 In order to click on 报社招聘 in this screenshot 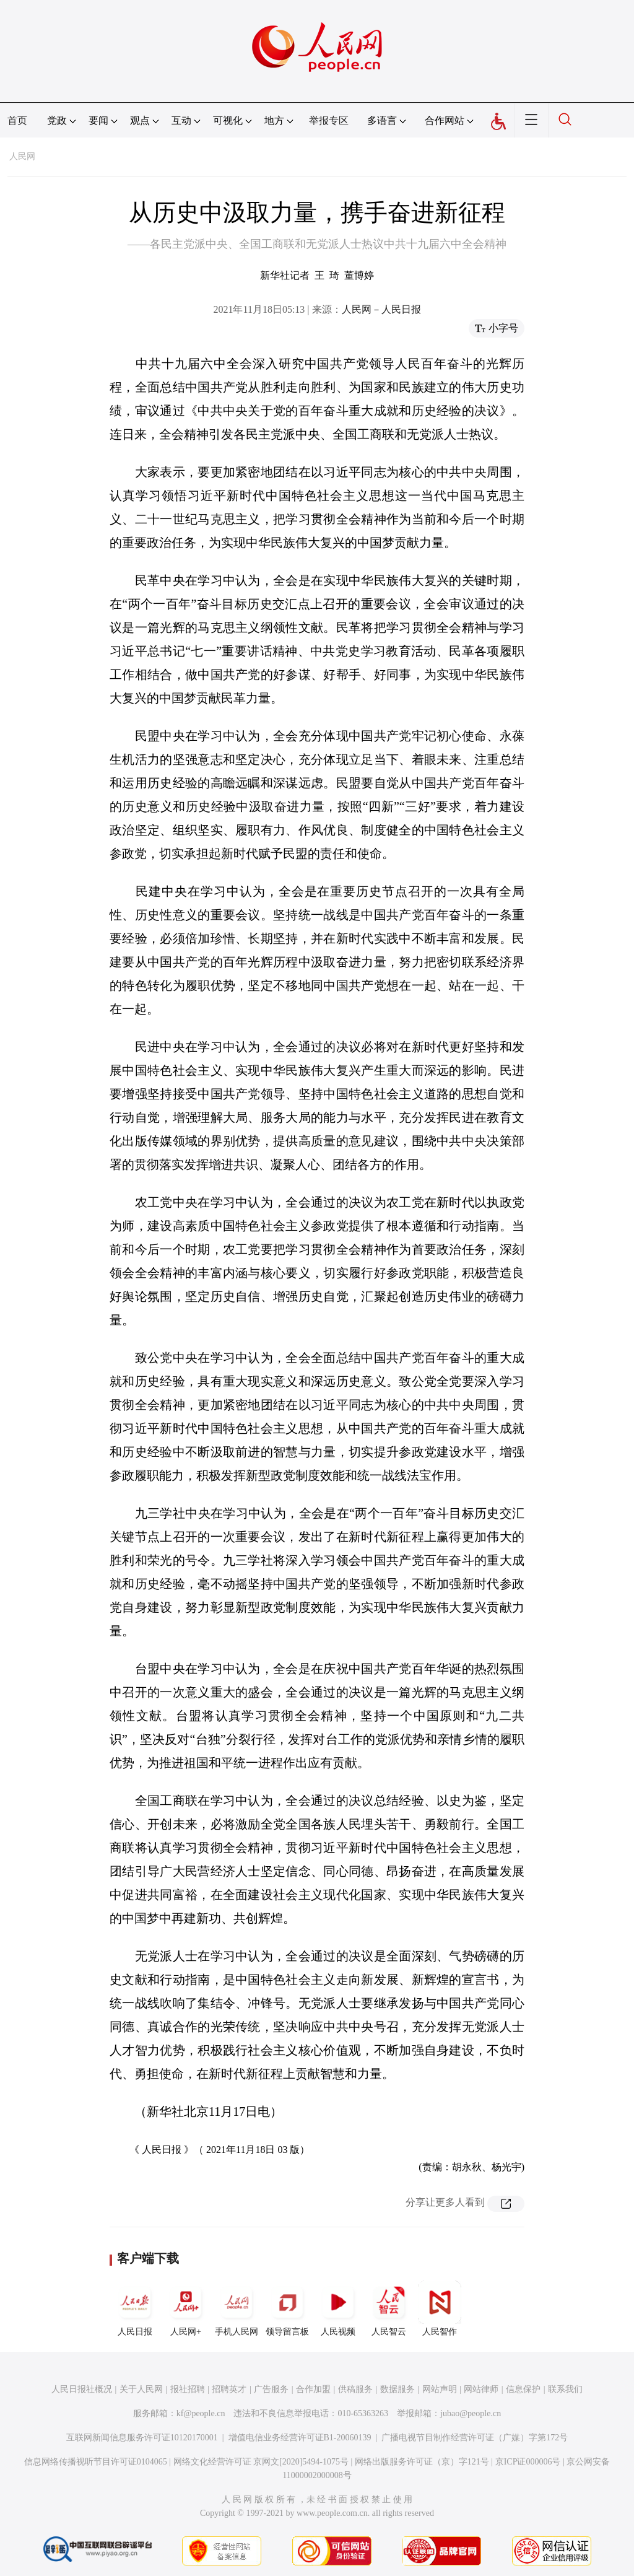, I will do `click(187, 2389)`.